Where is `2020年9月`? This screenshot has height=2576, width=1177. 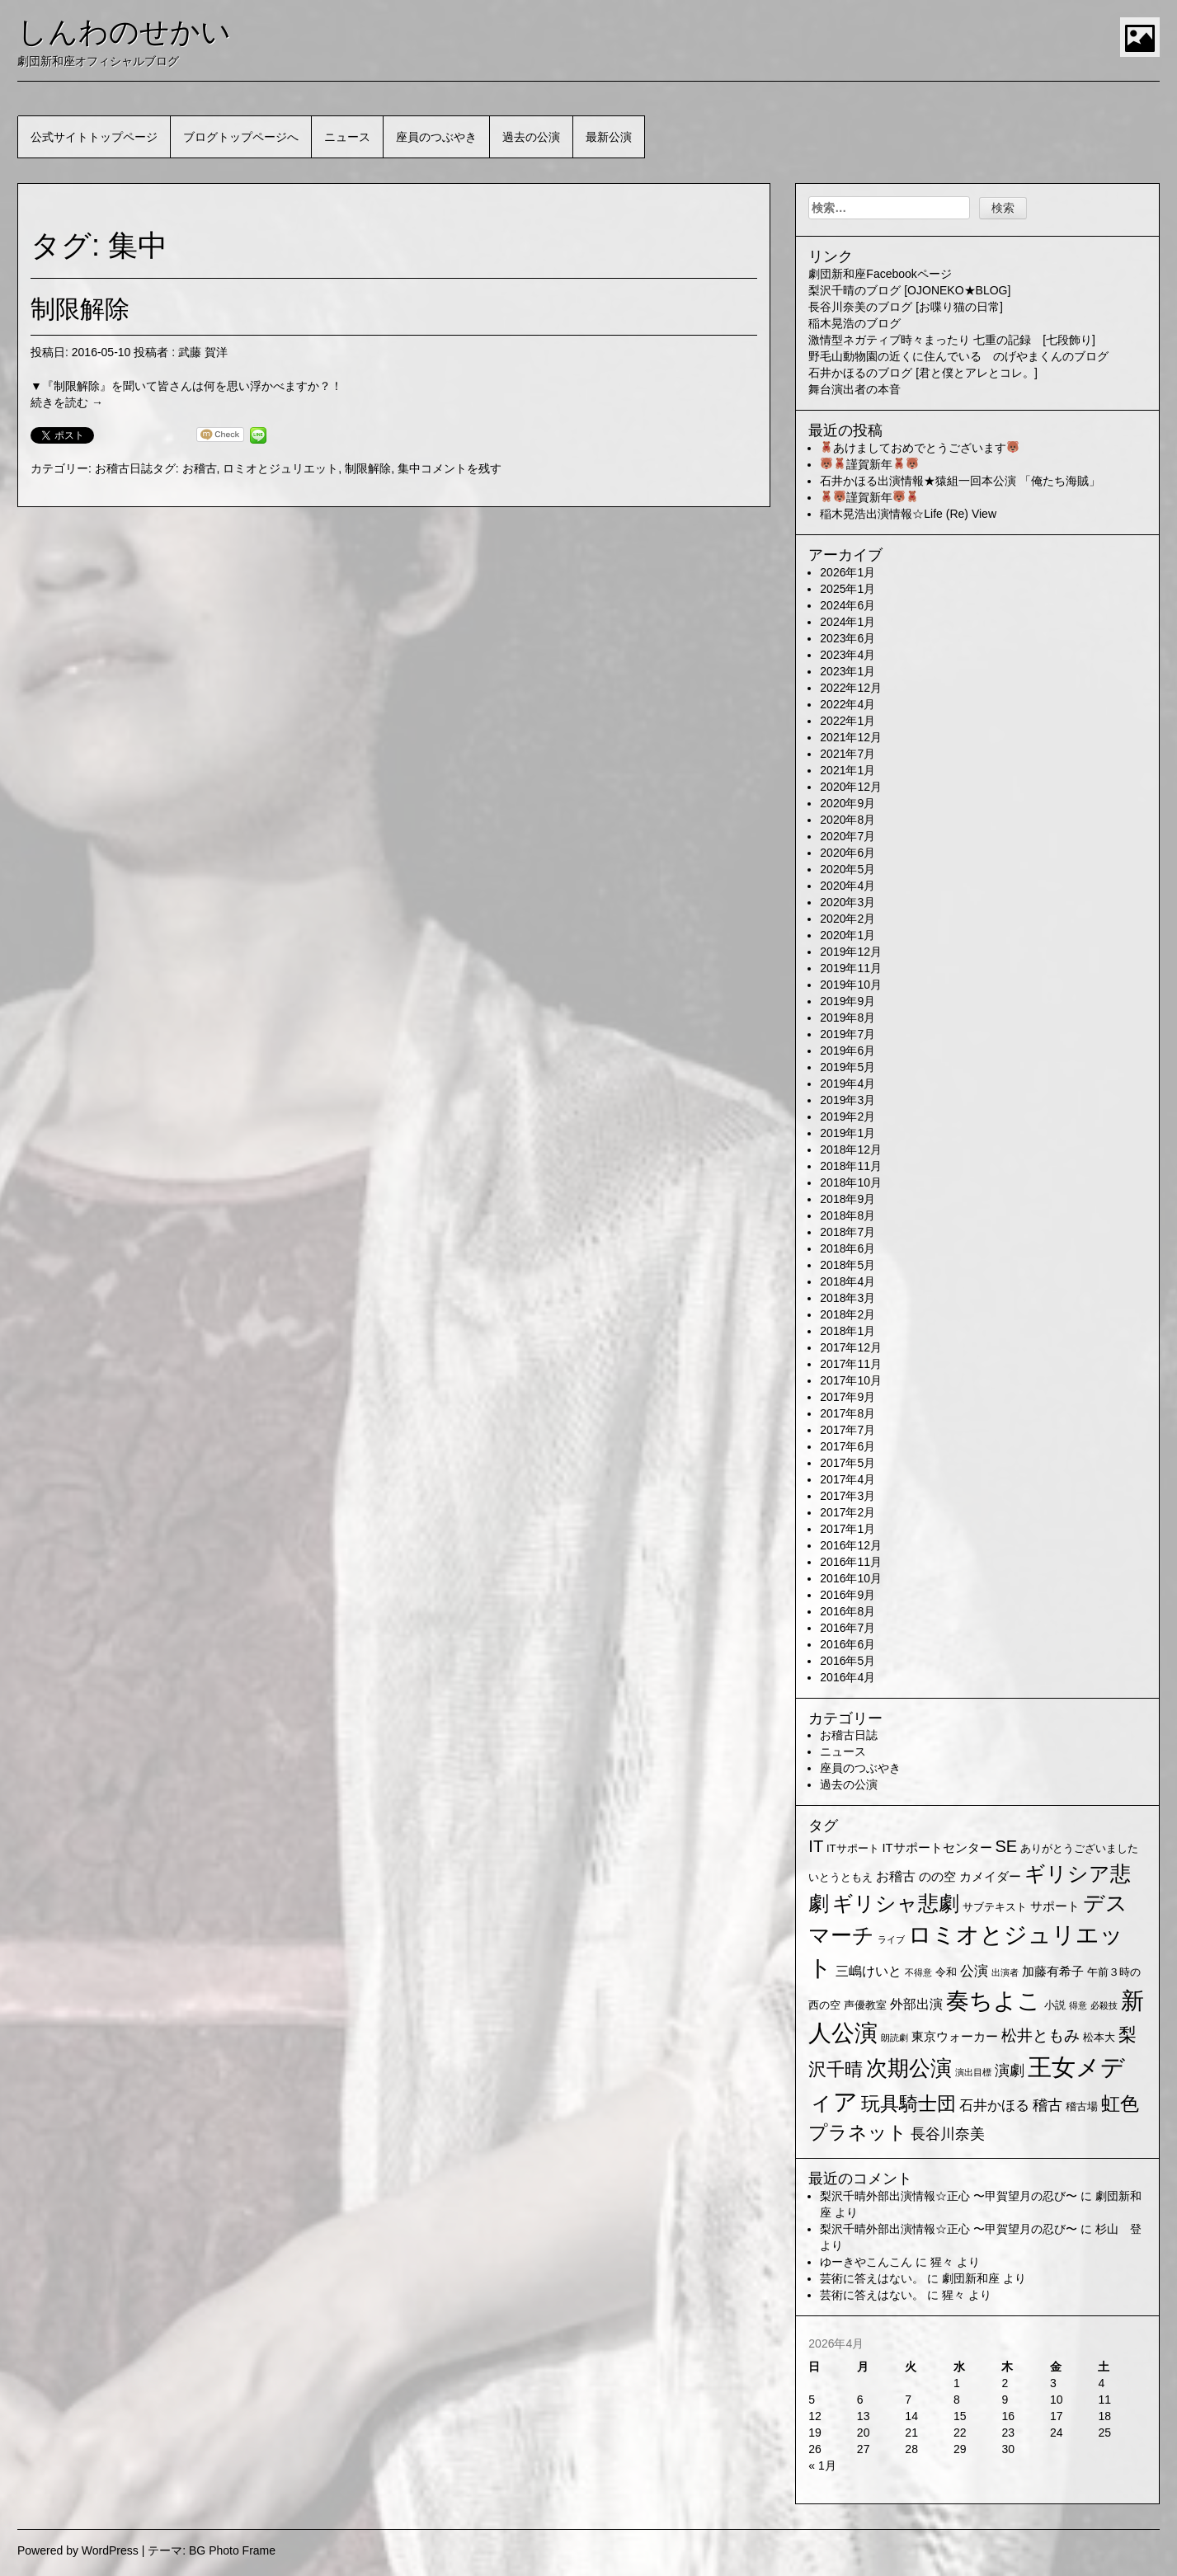 2020年9月 is located at coordinates (847, 803).